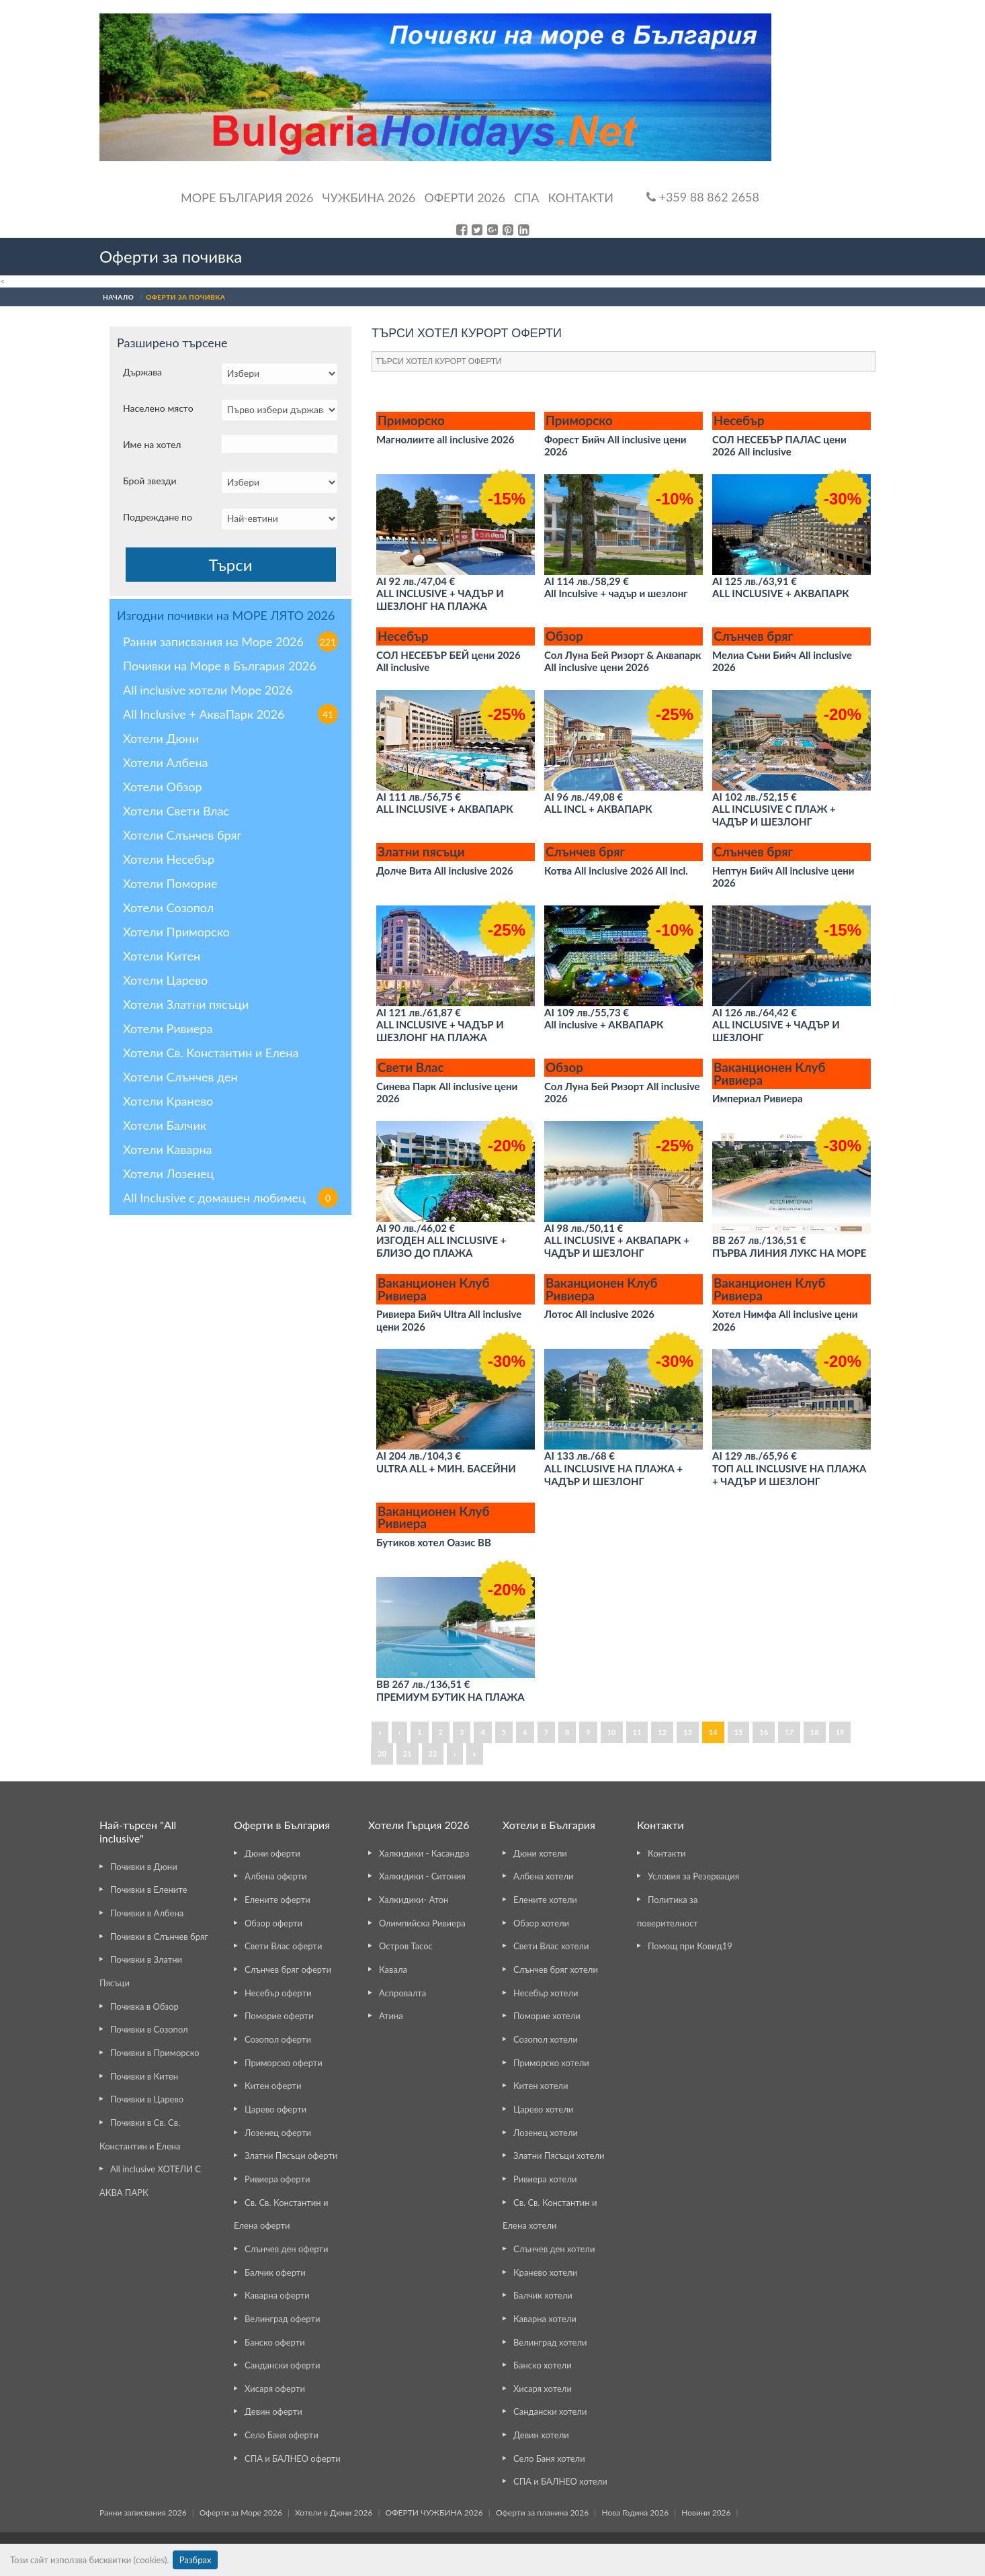 The width and height of the screenshot is (985, 2576). I want to click on Хотели Несебър, so click(168, 859).